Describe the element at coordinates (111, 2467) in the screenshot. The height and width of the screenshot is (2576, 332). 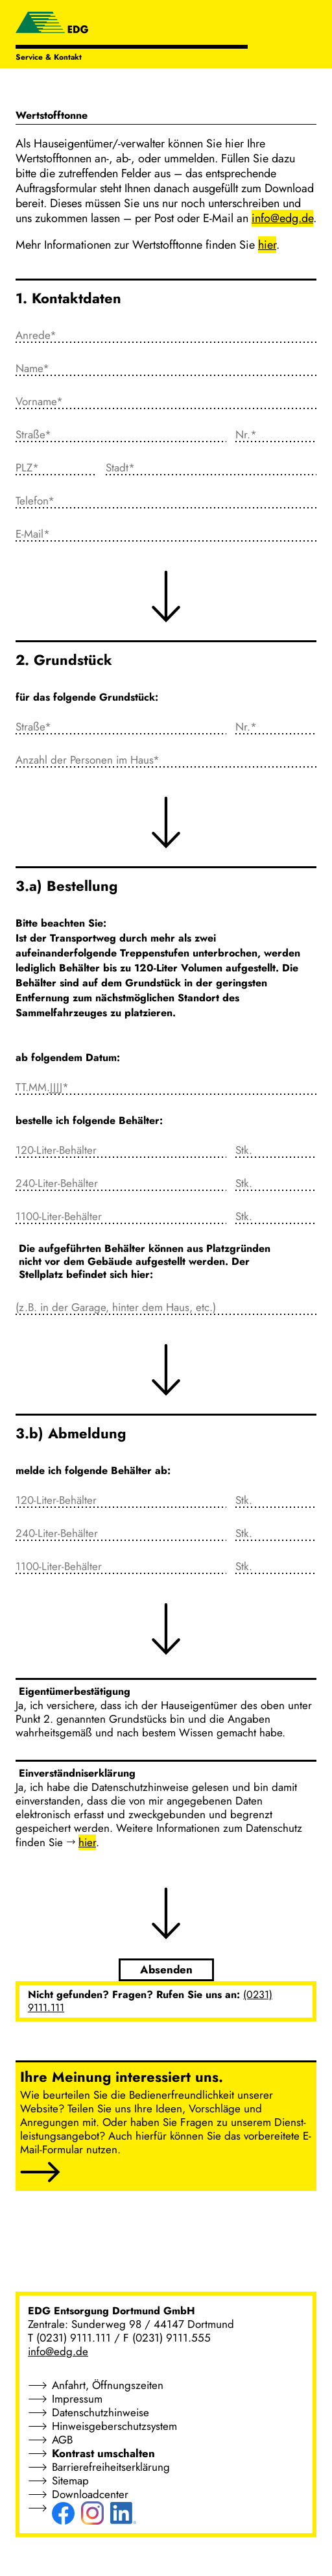
I see `Barrierefreiheitserklärung` at that location.